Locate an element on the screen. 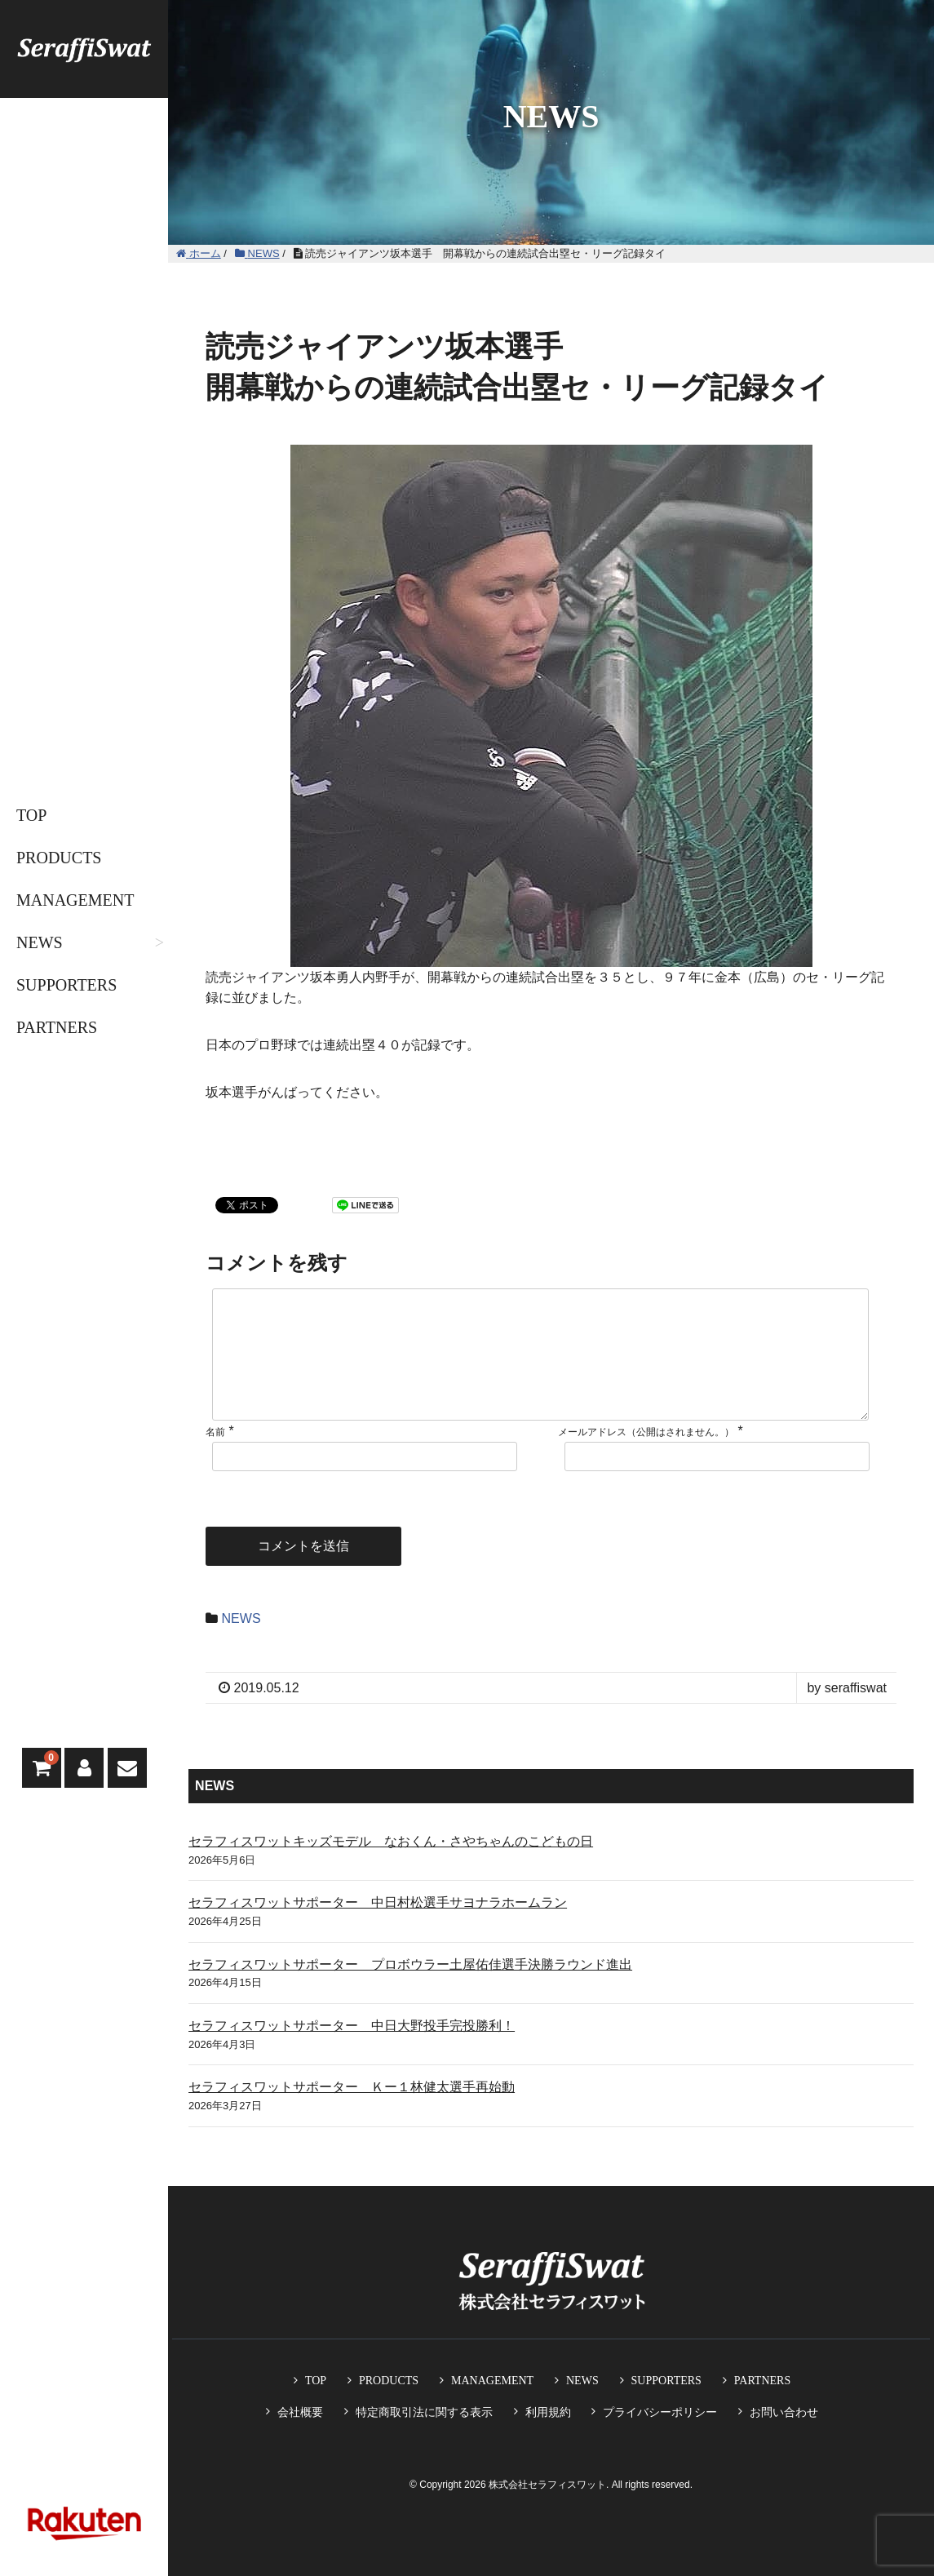  会社概要 is located at coordinates (300, 2412).